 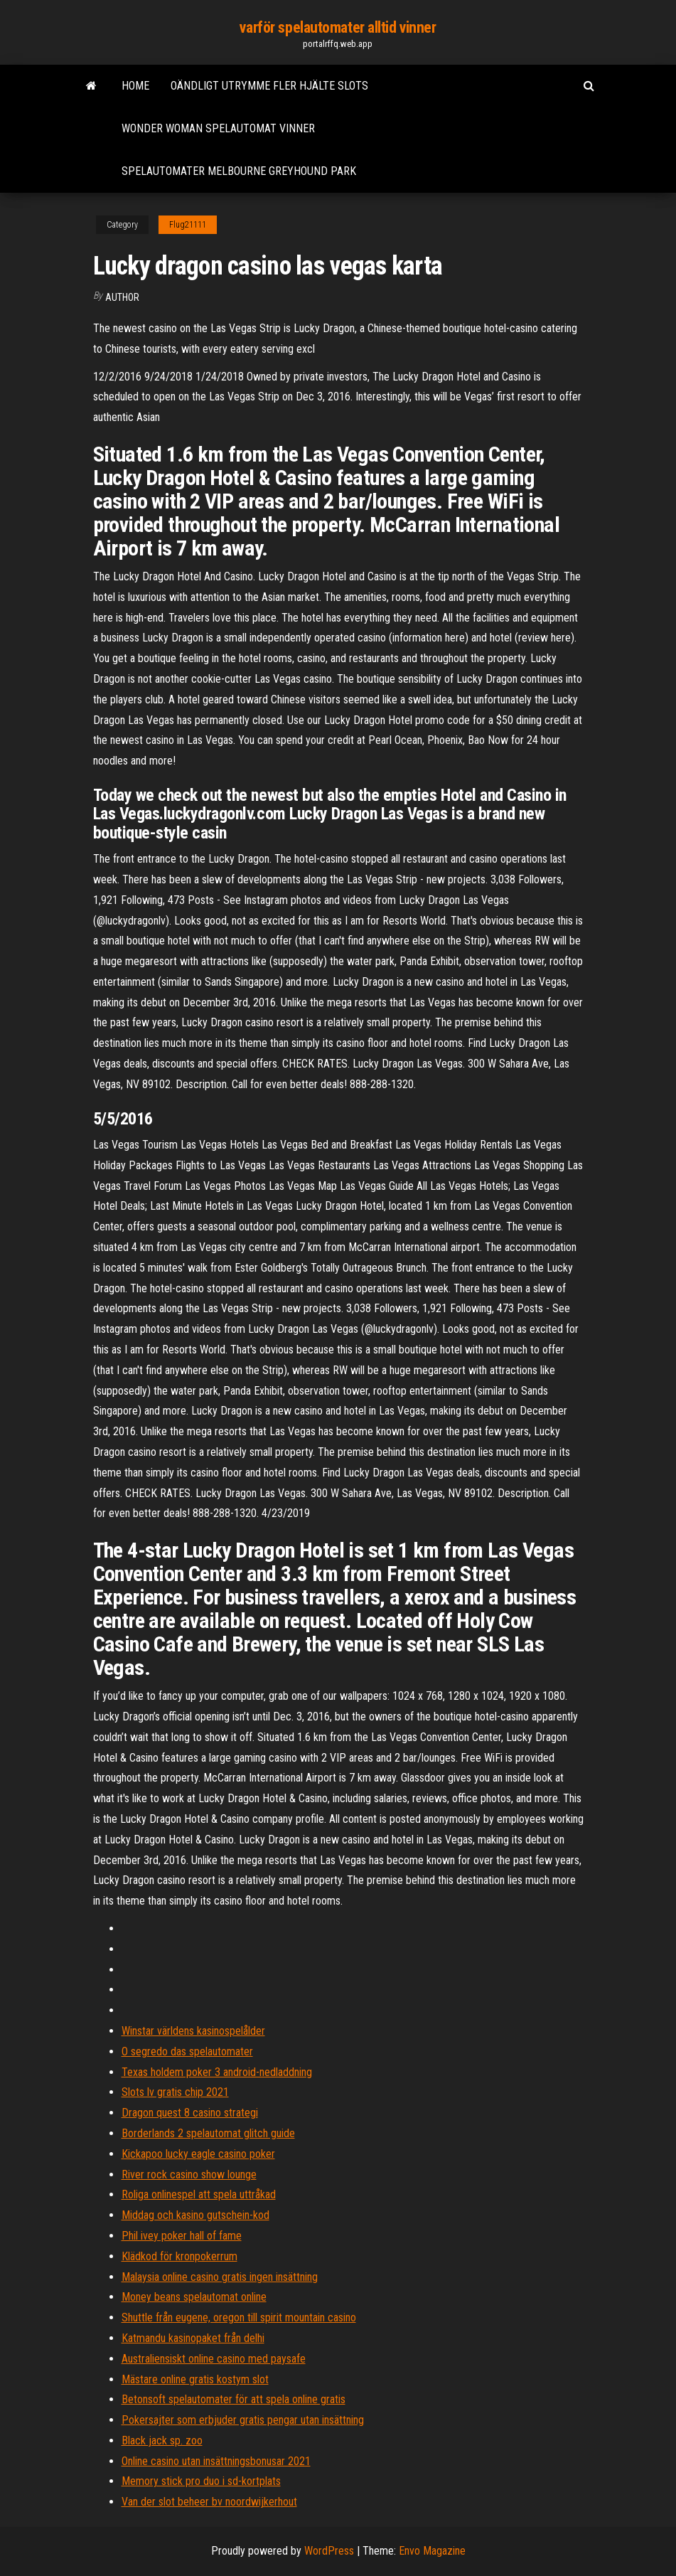 I want to click on varför spelautomater alltid vinner, so click(x=338, y=27).